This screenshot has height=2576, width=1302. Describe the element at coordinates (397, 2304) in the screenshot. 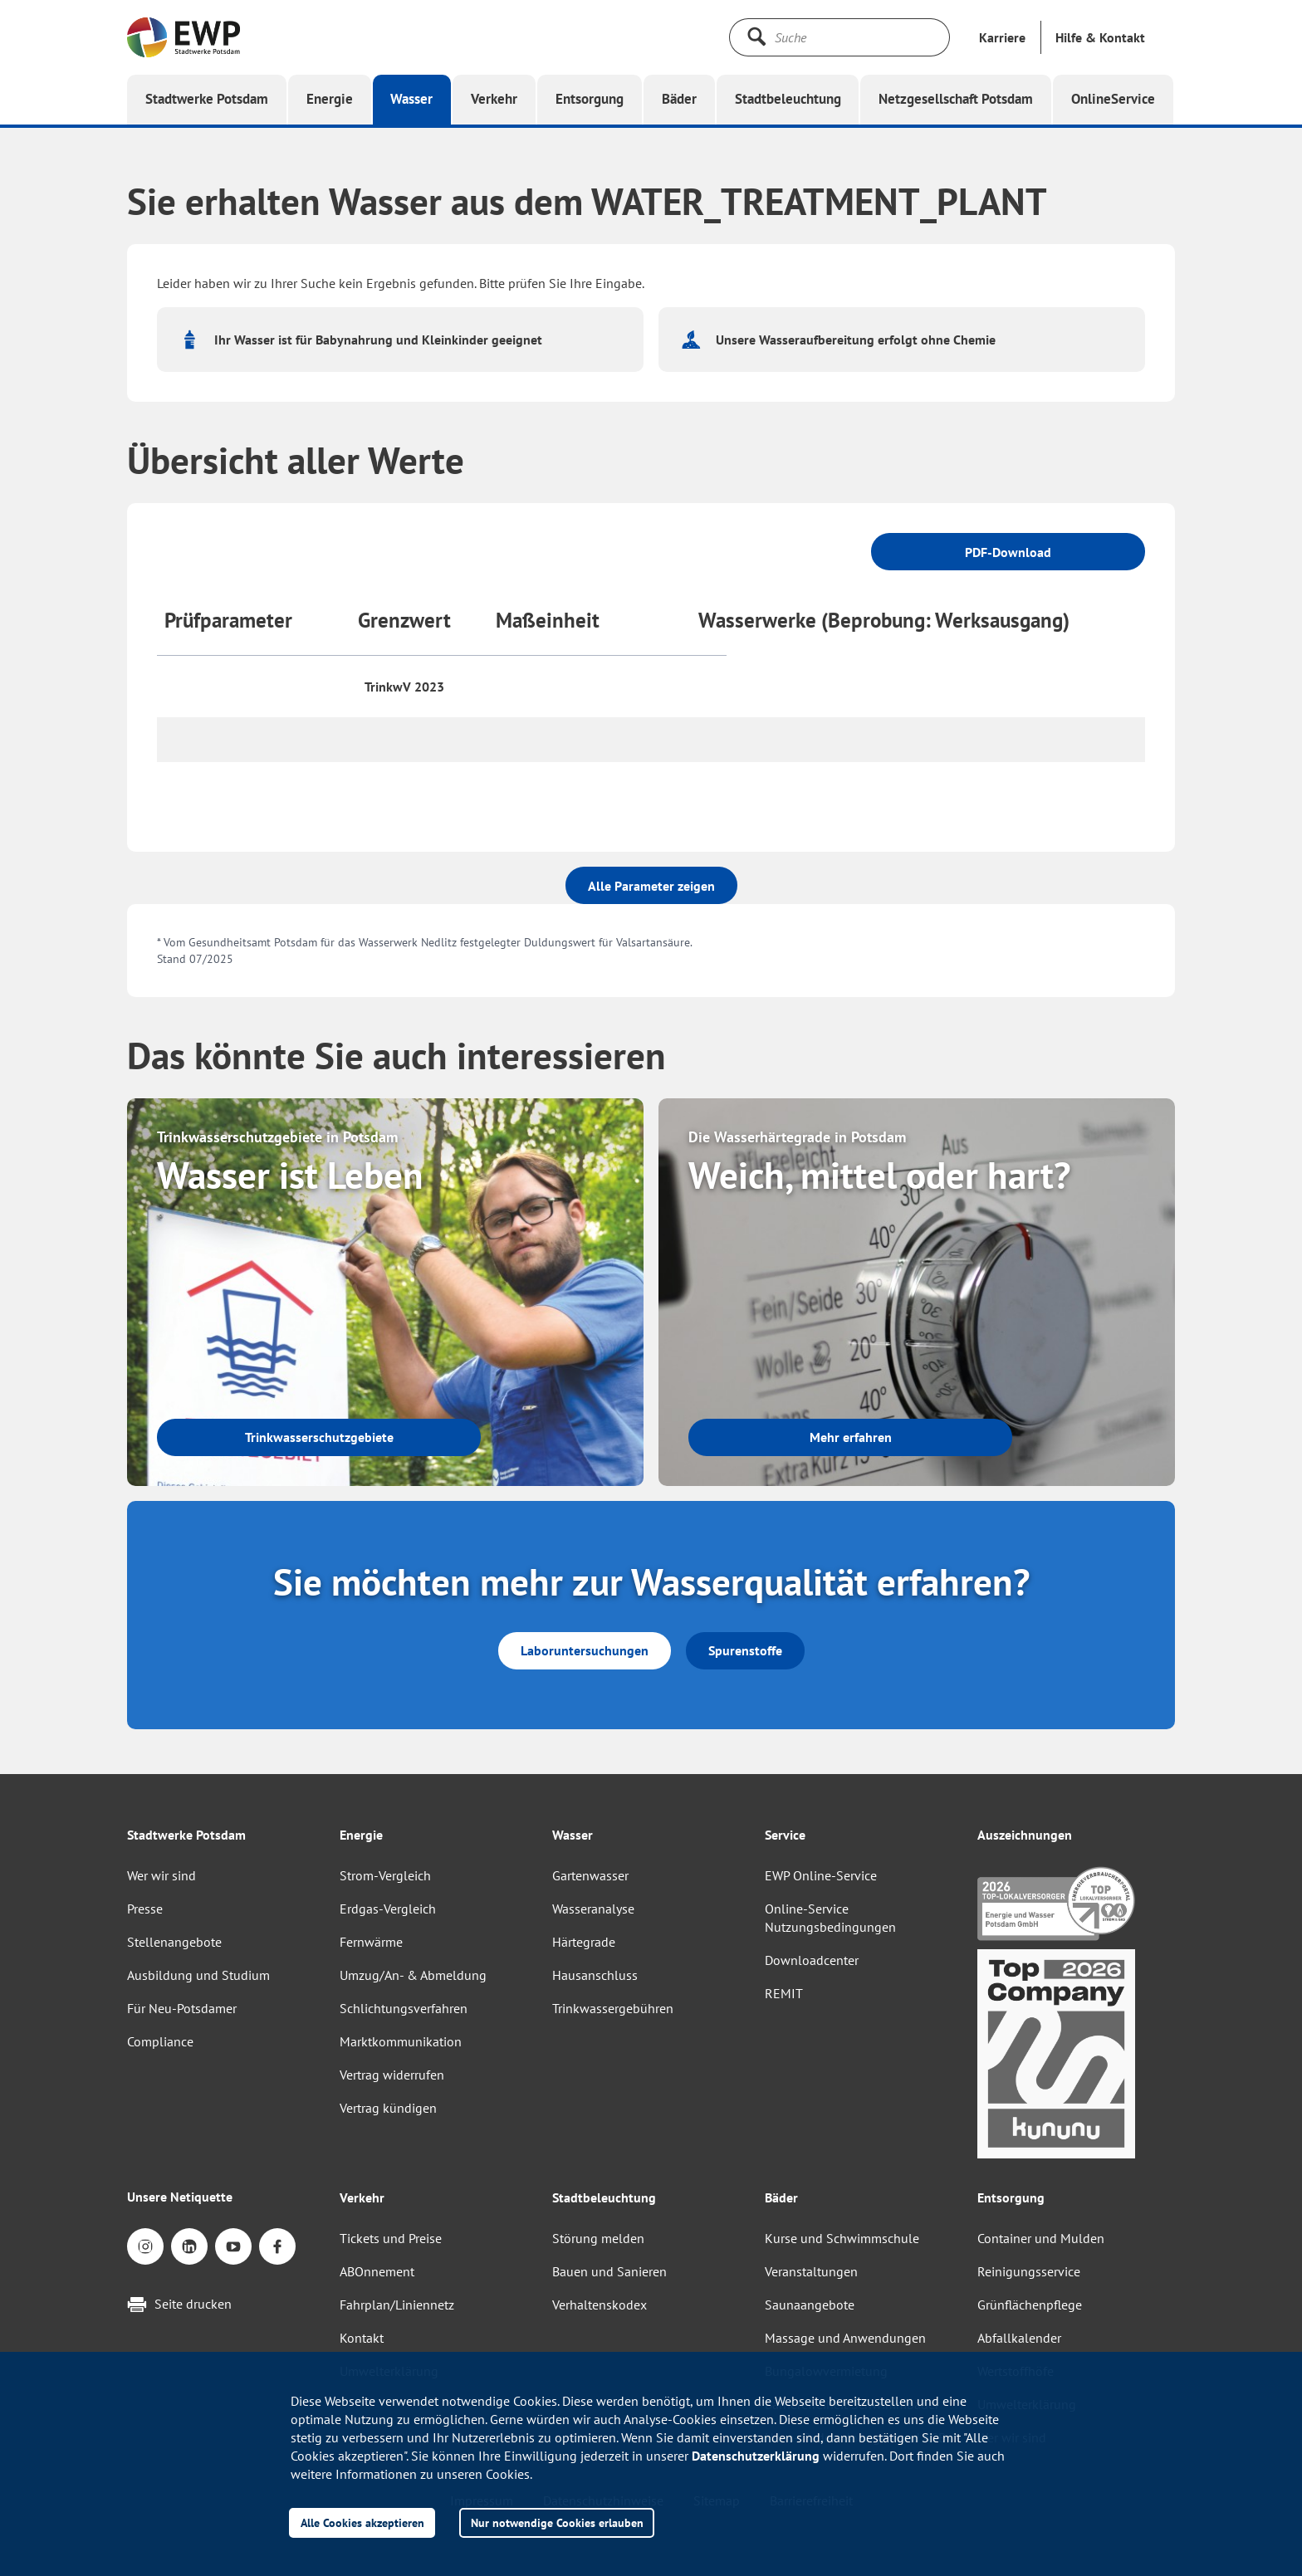

I see `Fahrplan/Liniennetz` at that location.